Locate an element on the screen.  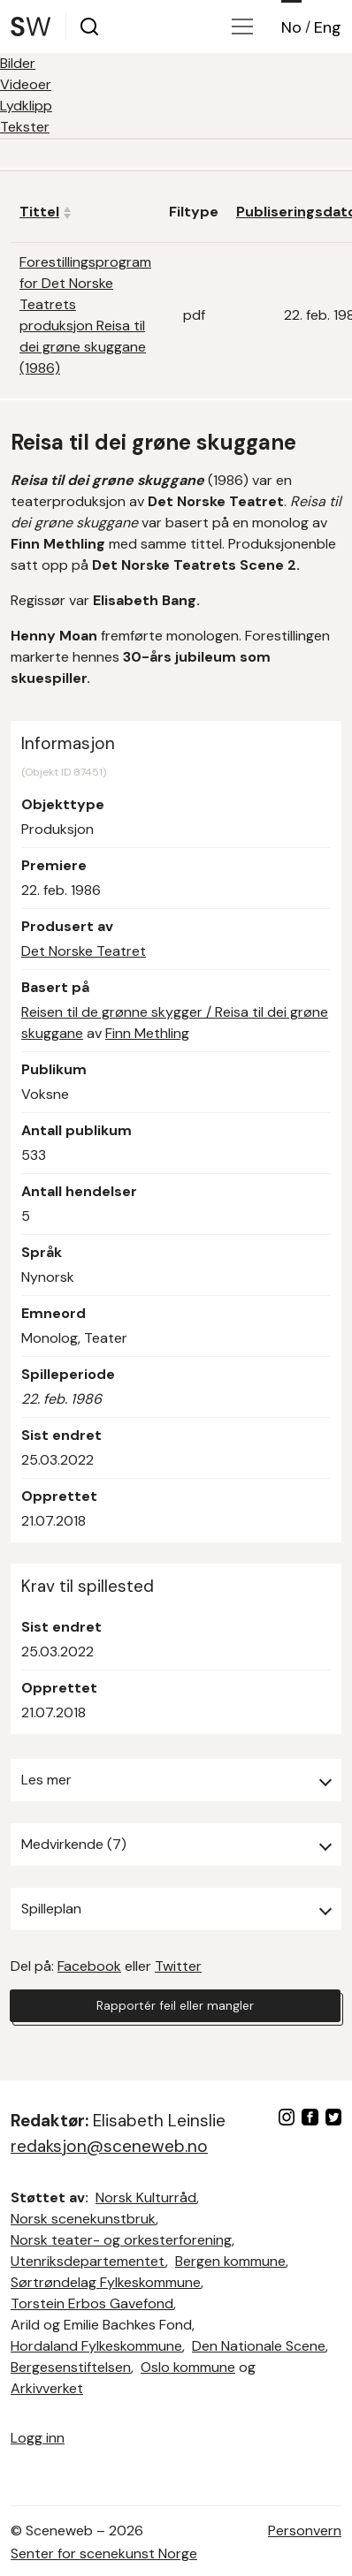
Utenriksdepartementet is located at coordinates (88, 2261).